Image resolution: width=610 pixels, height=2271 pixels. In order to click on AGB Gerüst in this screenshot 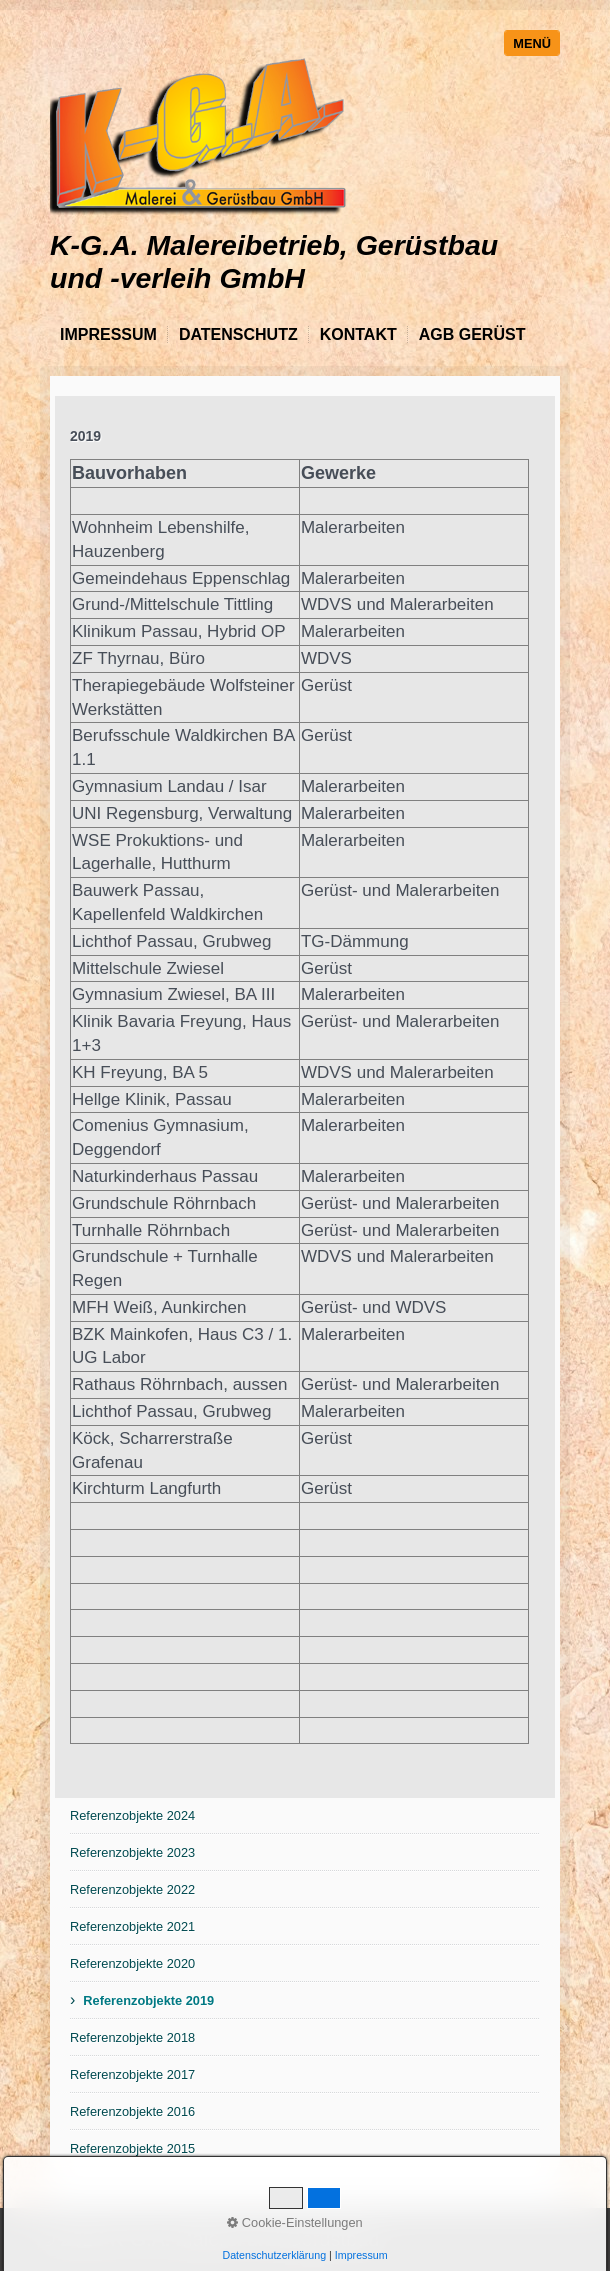, I will do `click(472, 334)`.